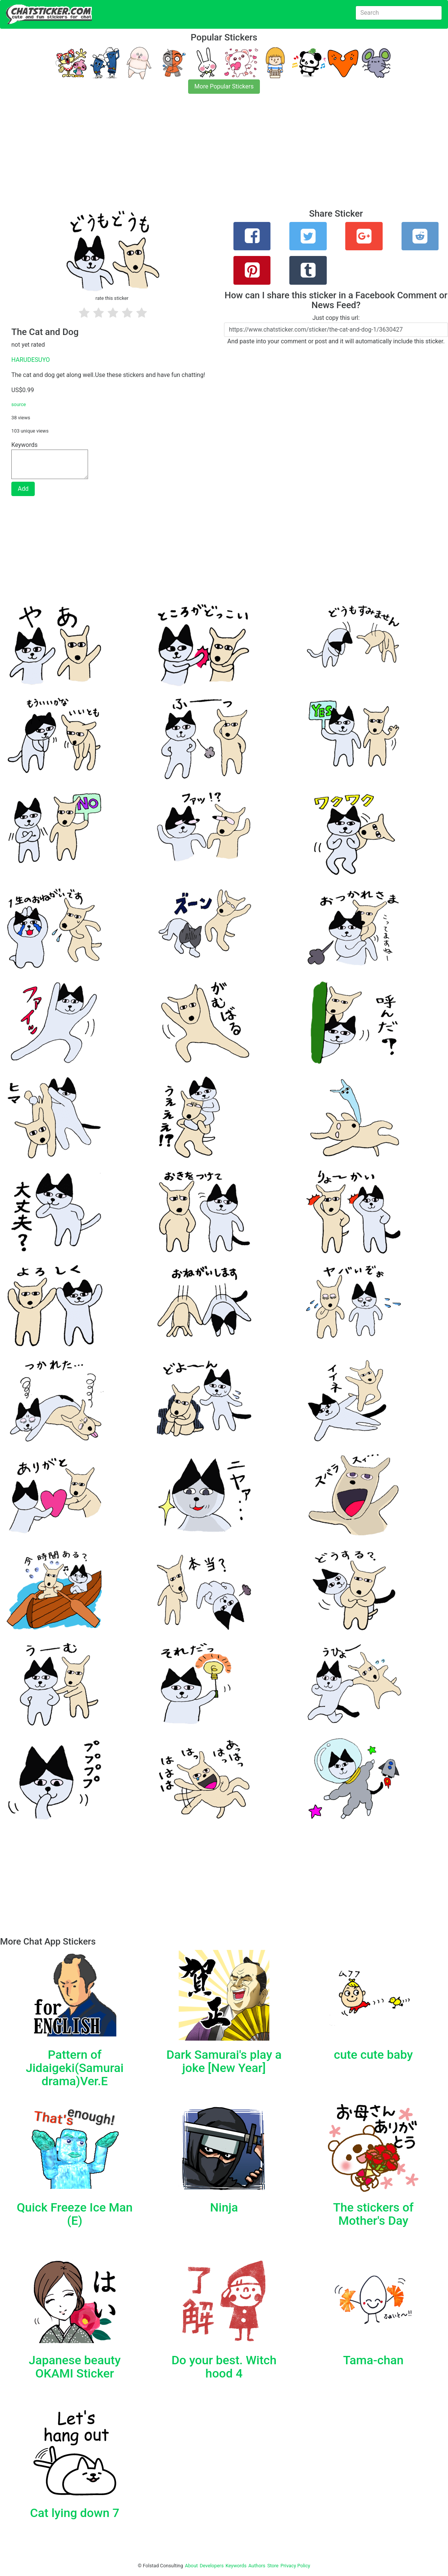 The image size is (448, 2576). Describe the element at coordinates (224, 156) in the screenshot. I see `[Advertisement]` at that location.